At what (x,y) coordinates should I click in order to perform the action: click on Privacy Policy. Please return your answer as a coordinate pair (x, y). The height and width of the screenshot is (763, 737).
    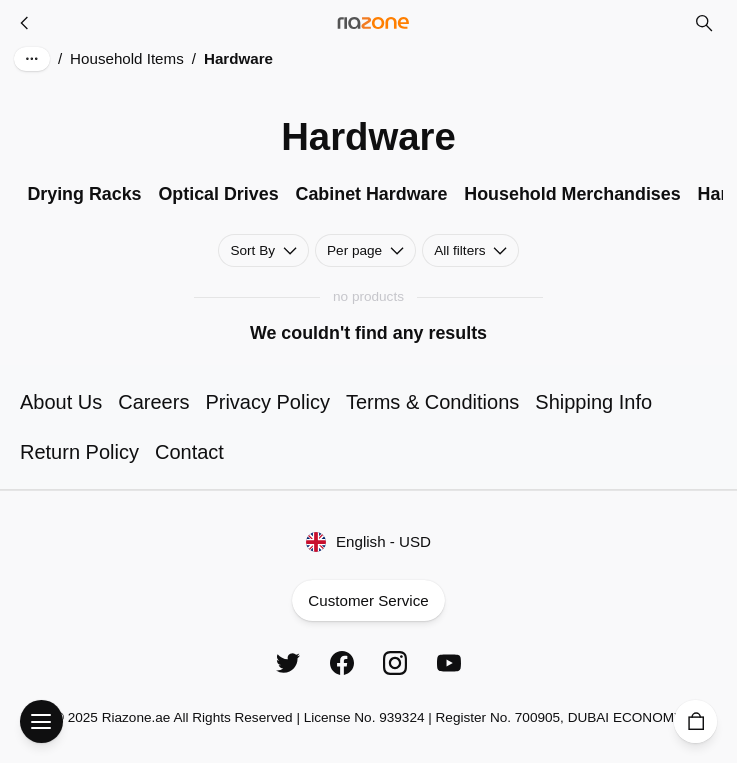
    Looking at the image, I should click on (267, 402).